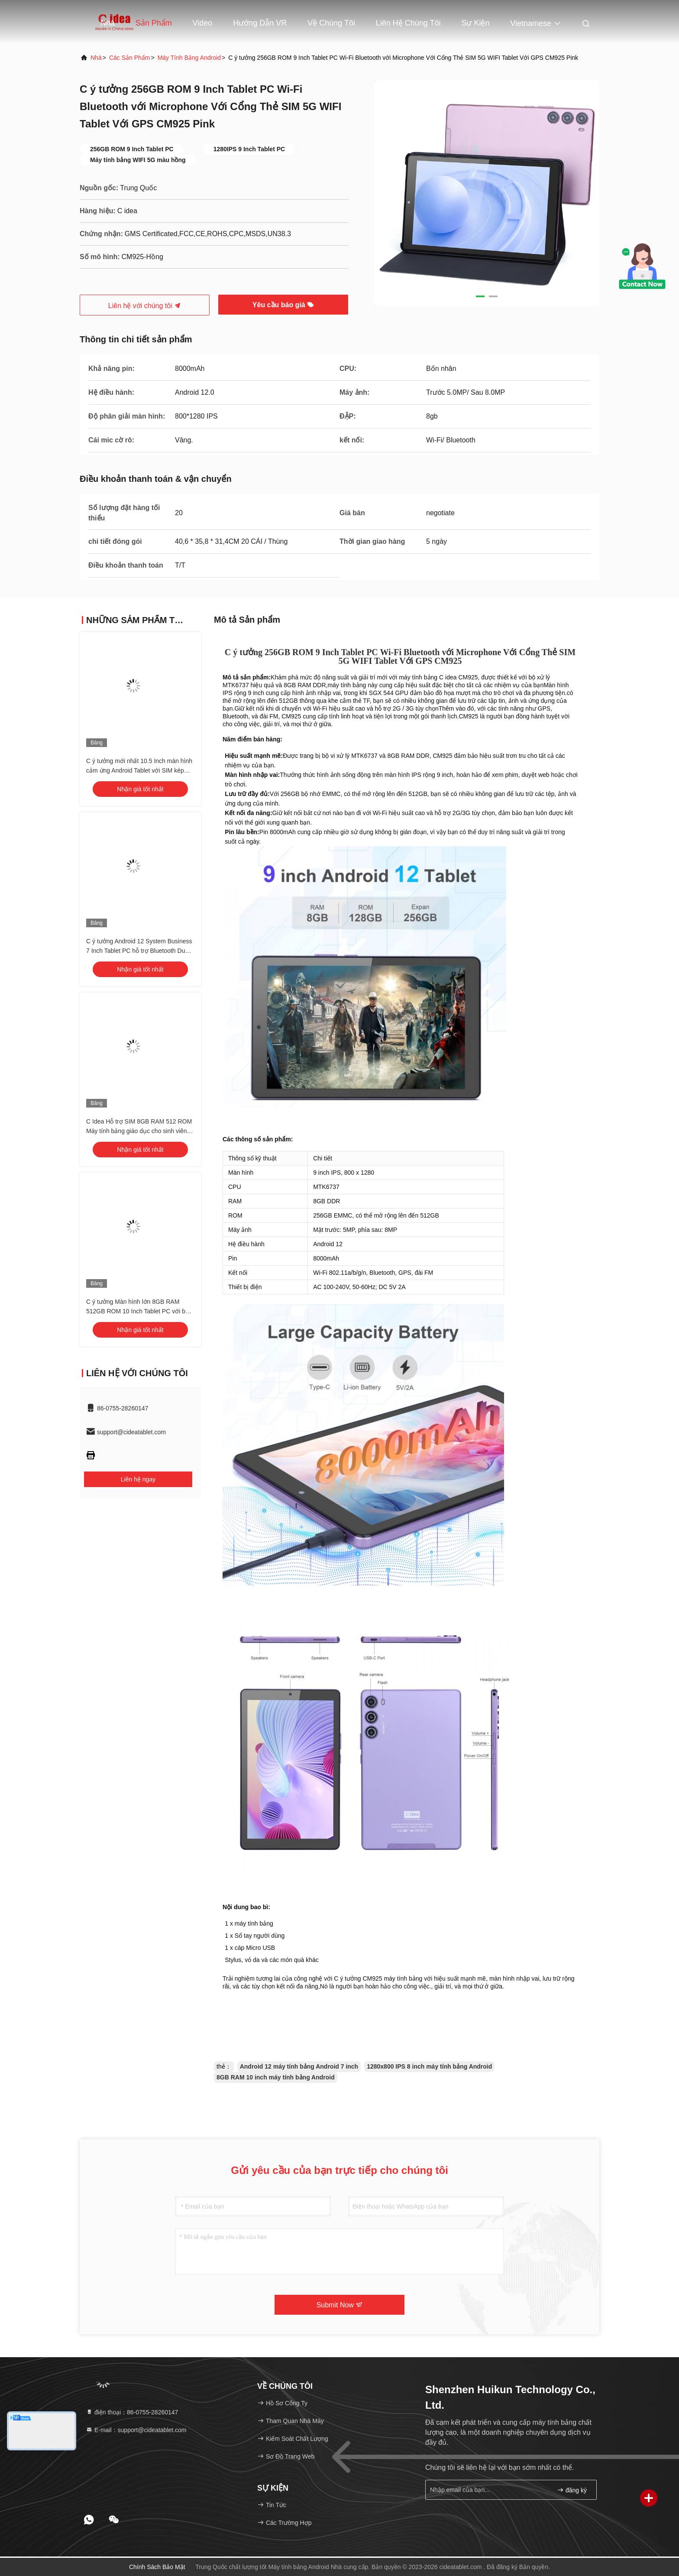  I want to click on Sự kiện, so click(475, 23).